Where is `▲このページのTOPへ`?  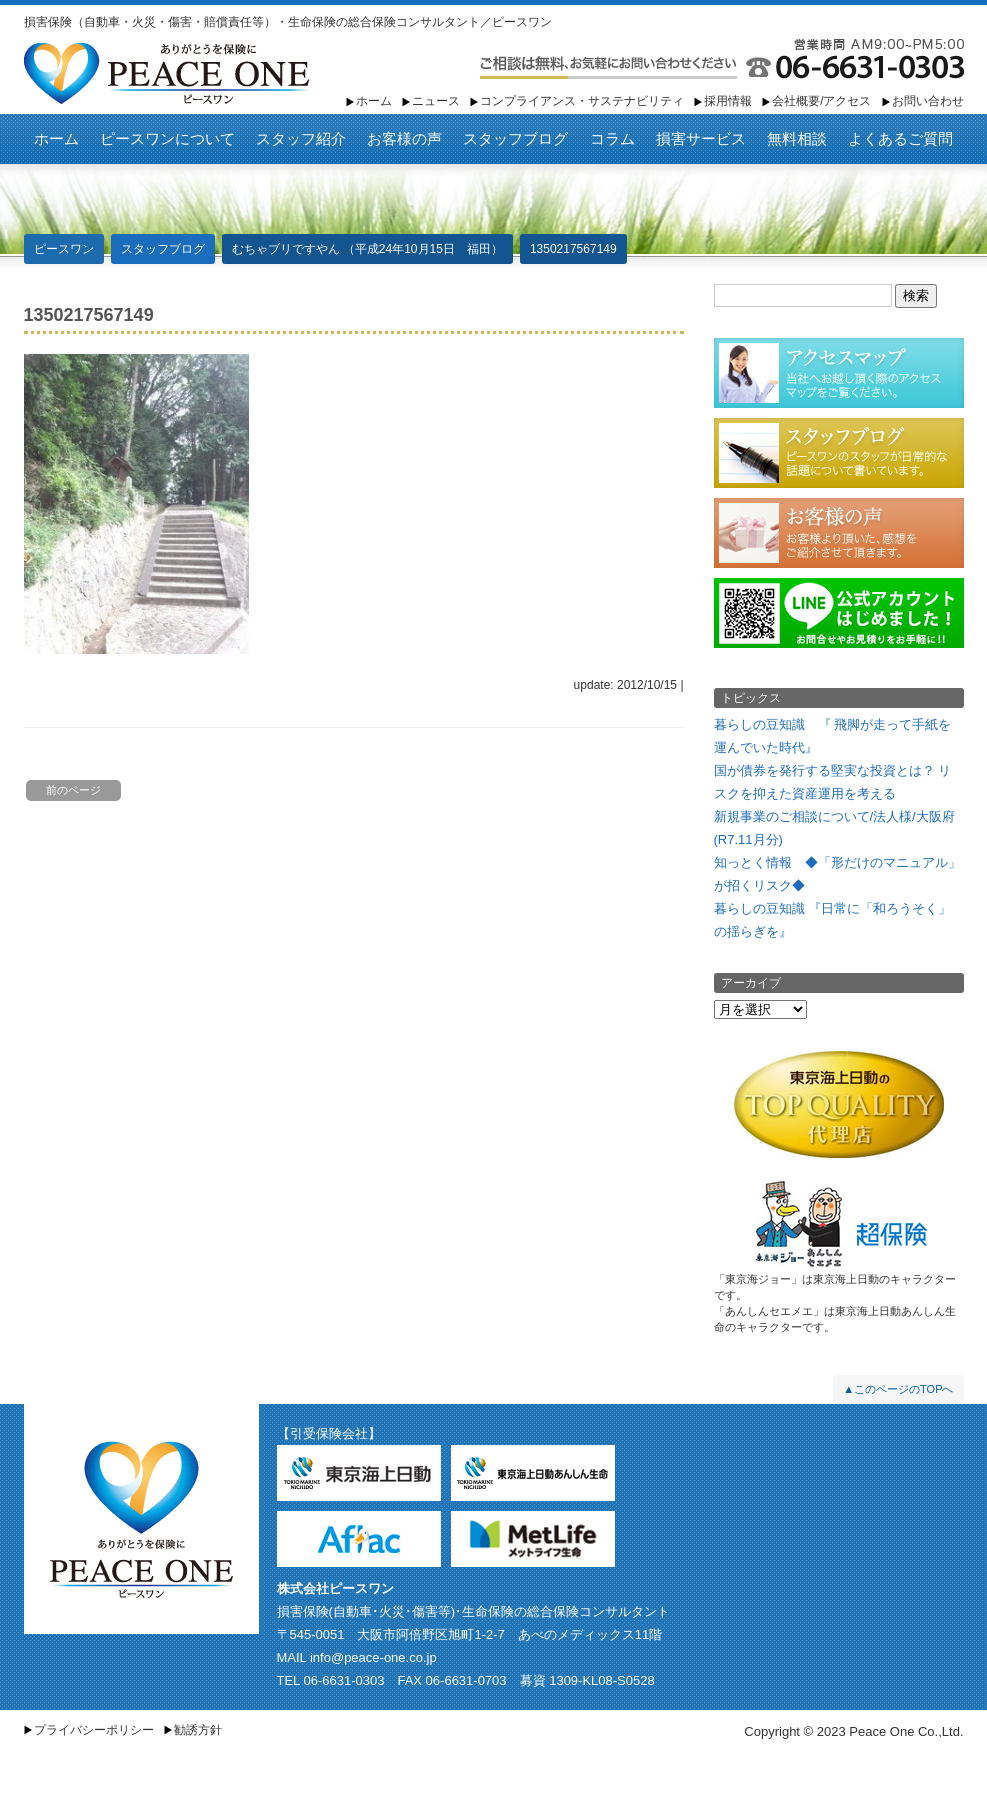 ▲このページのTOPへ is located at coordinates (898, 1389).